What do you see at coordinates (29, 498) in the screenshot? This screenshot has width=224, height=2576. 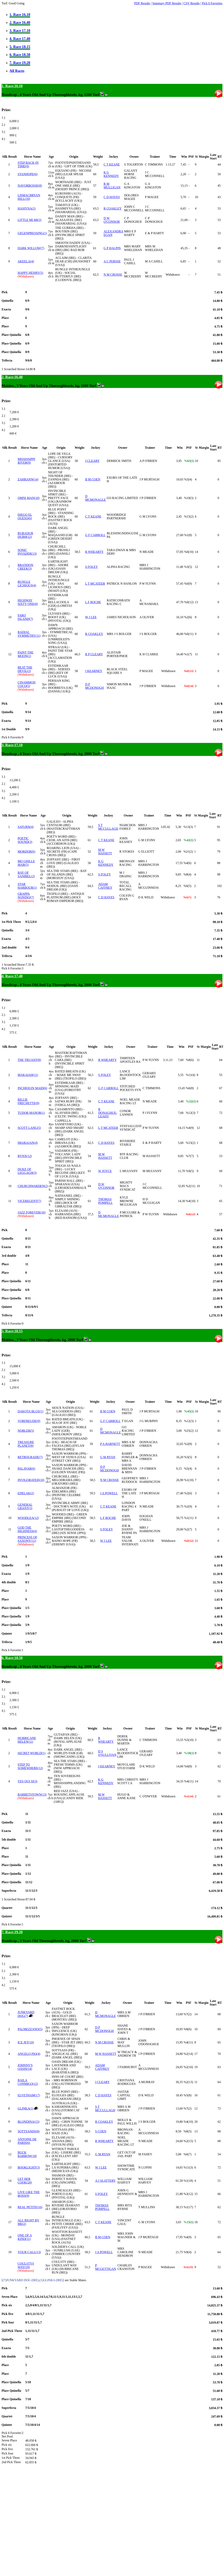 I see `OMNI MAN(10)` at bounding box center [29, 498].